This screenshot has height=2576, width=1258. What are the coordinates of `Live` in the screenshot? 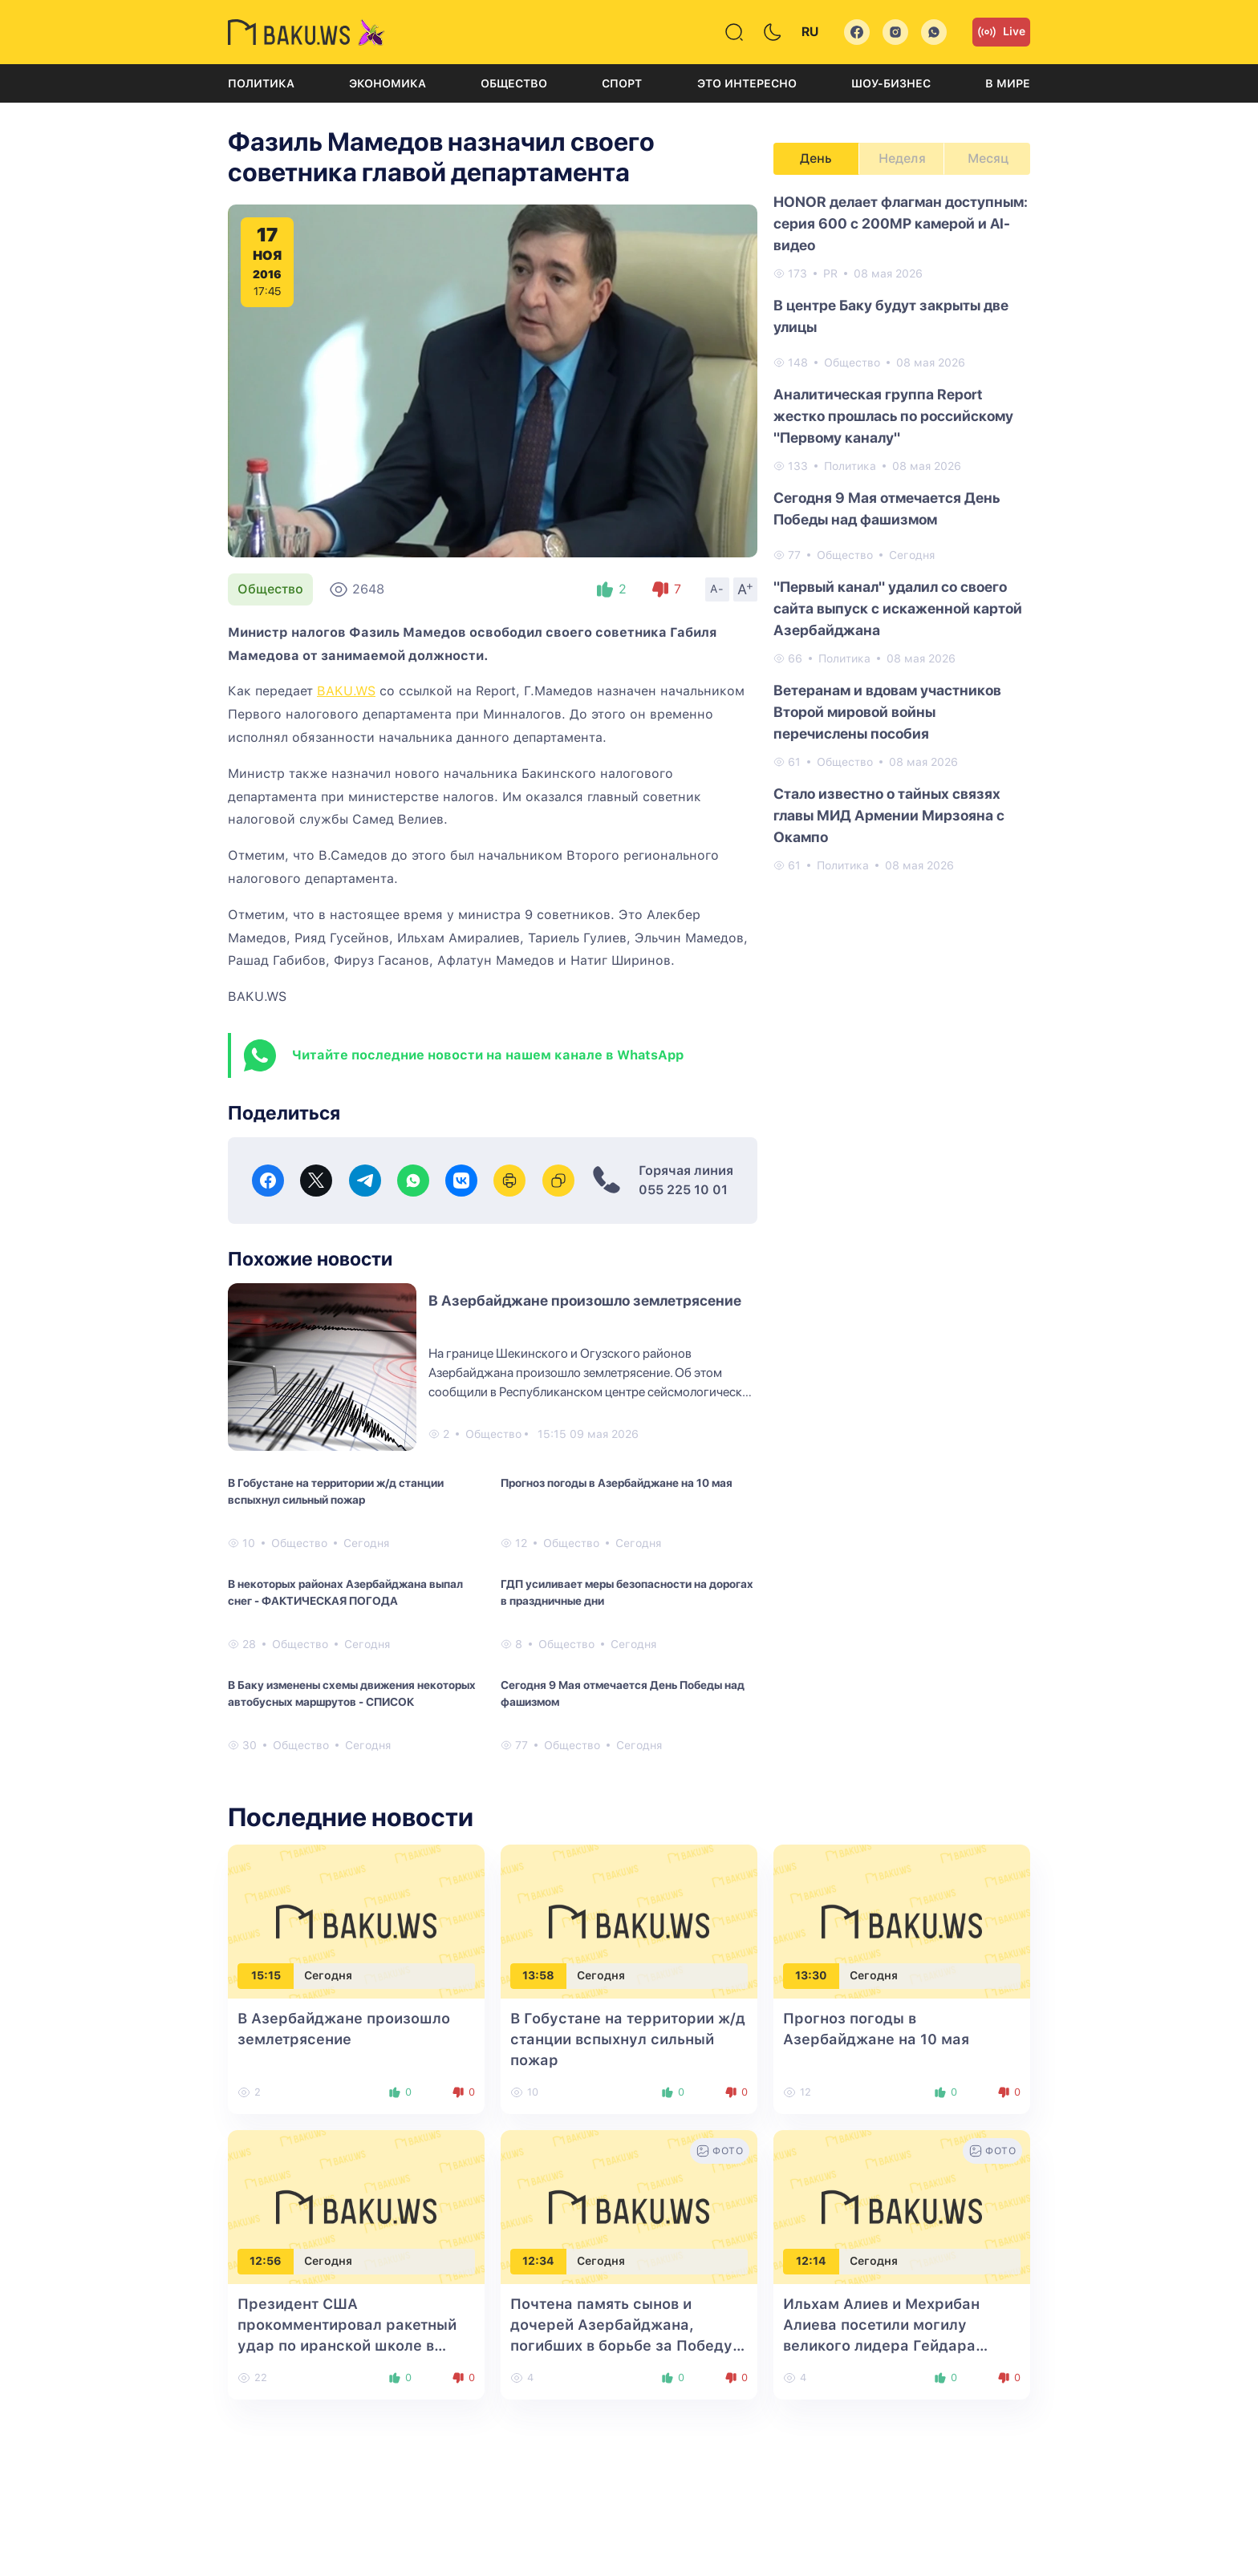 It's located at (1001, 32).